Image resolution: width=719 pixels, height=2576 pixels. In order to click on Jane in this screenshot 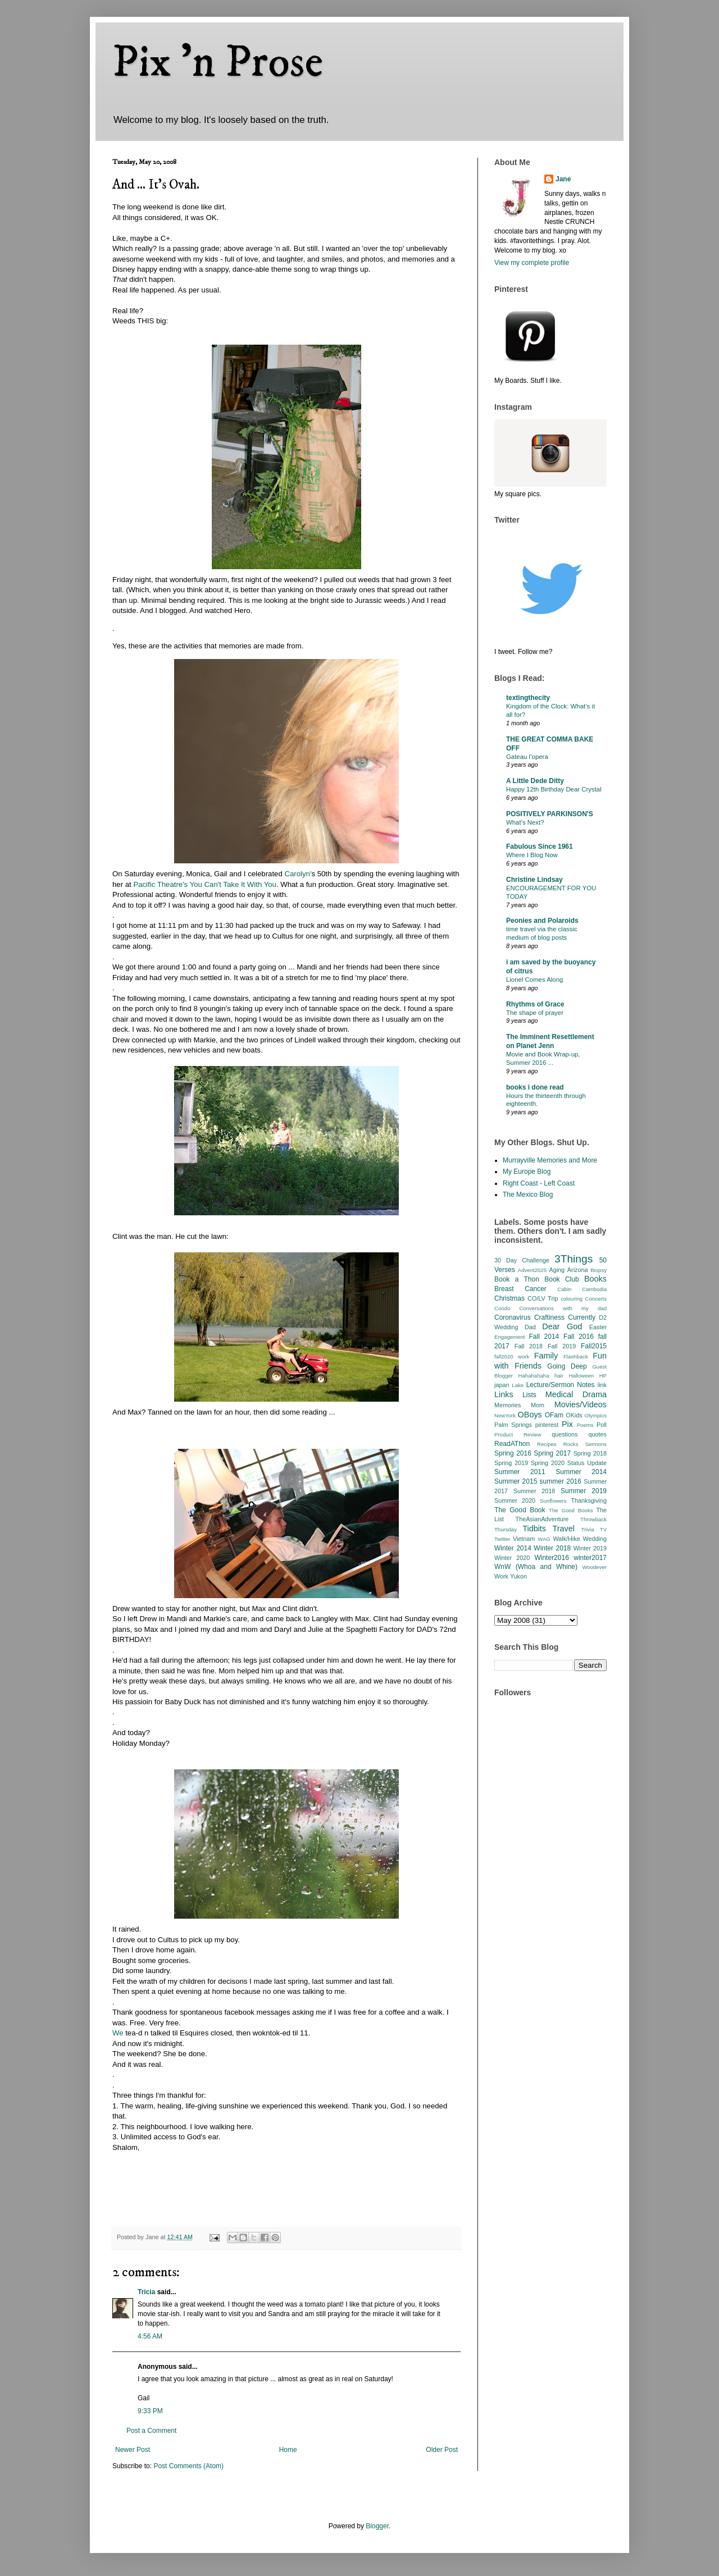, I will do `click(563, 179)`.